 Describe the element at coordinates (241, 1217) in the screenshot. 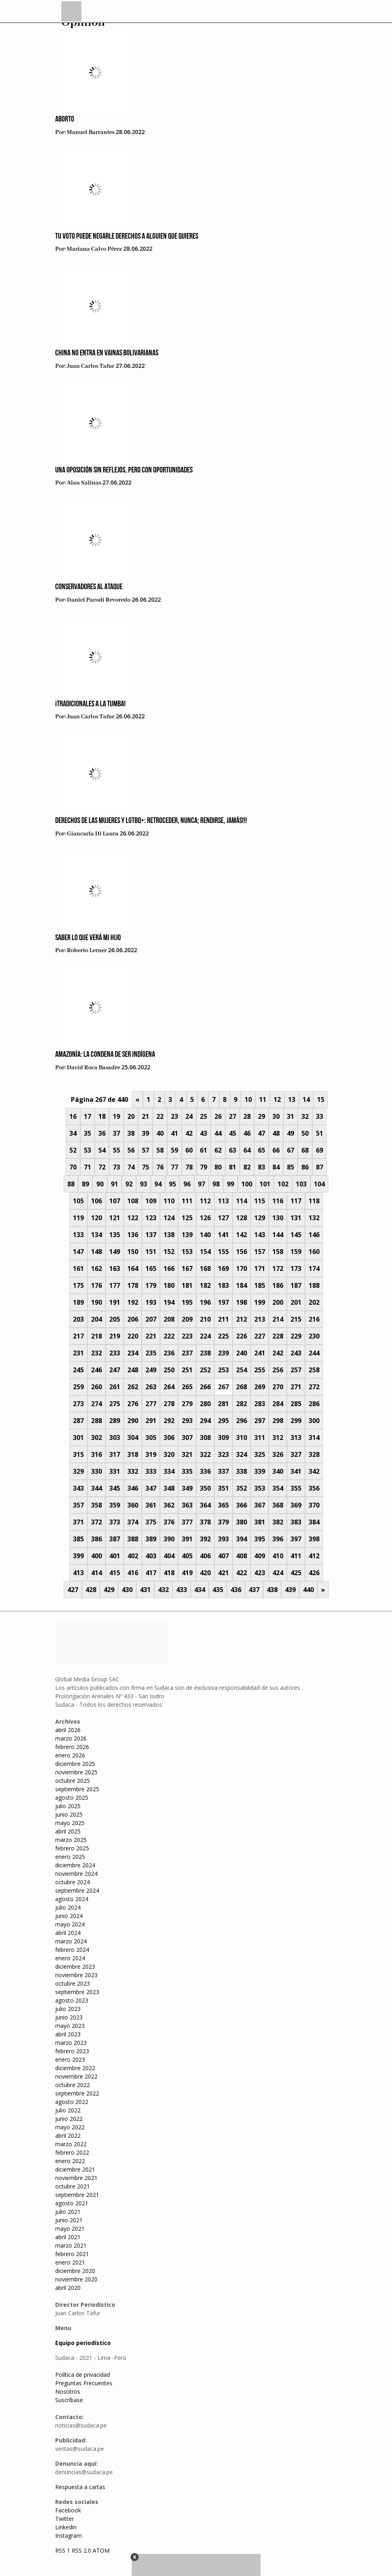

I see `128` at that location.